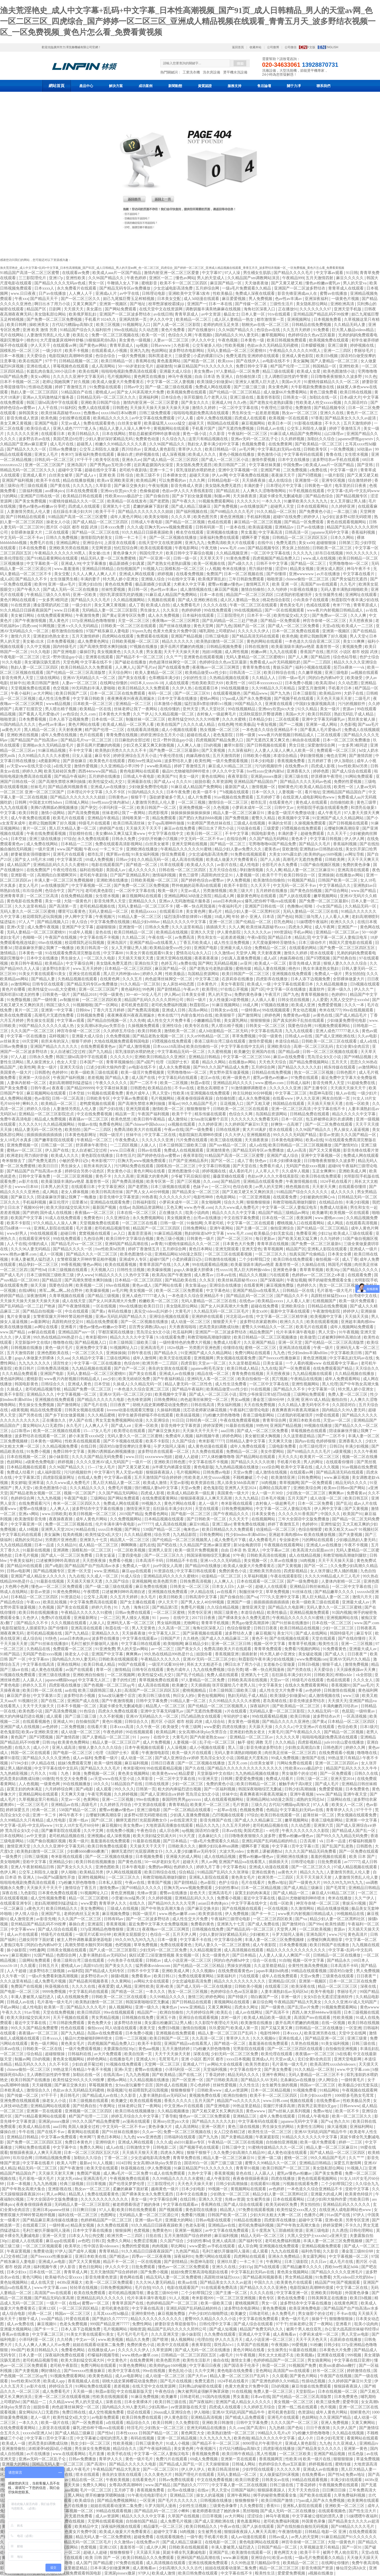 The width and height of the screenshot is (380, 2576). What do you see at coordinates (239, 2485) in the screenshot?
I see `中文字幕人妻一区二区在线视频` at bounding box center [239, 2485].